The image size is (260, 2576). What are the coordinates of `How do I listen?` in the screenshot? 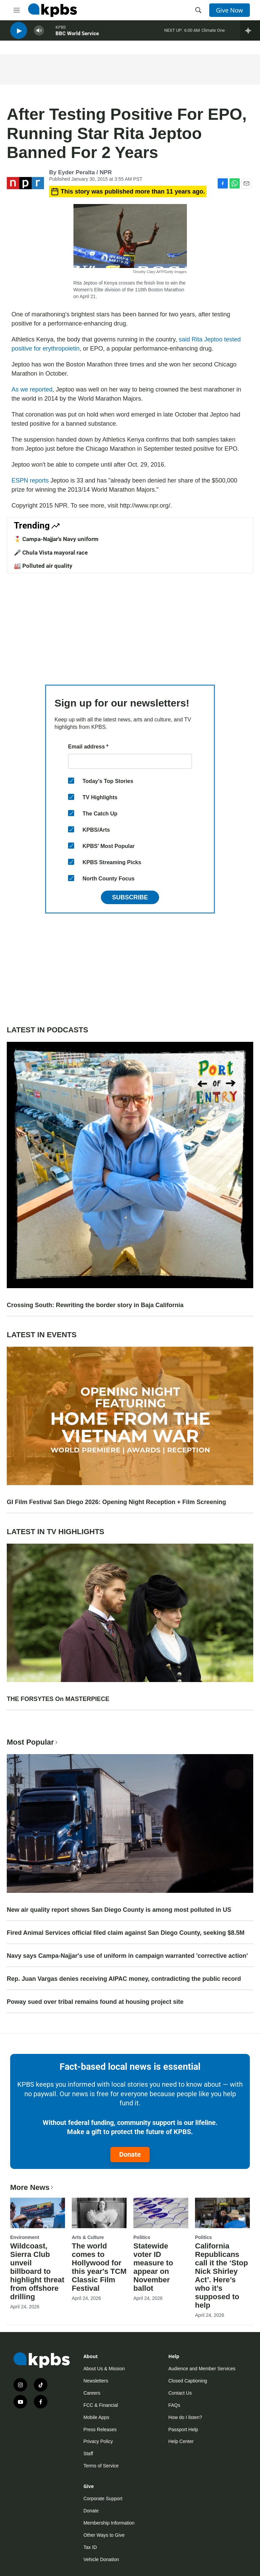 It's located at (185, 2417).